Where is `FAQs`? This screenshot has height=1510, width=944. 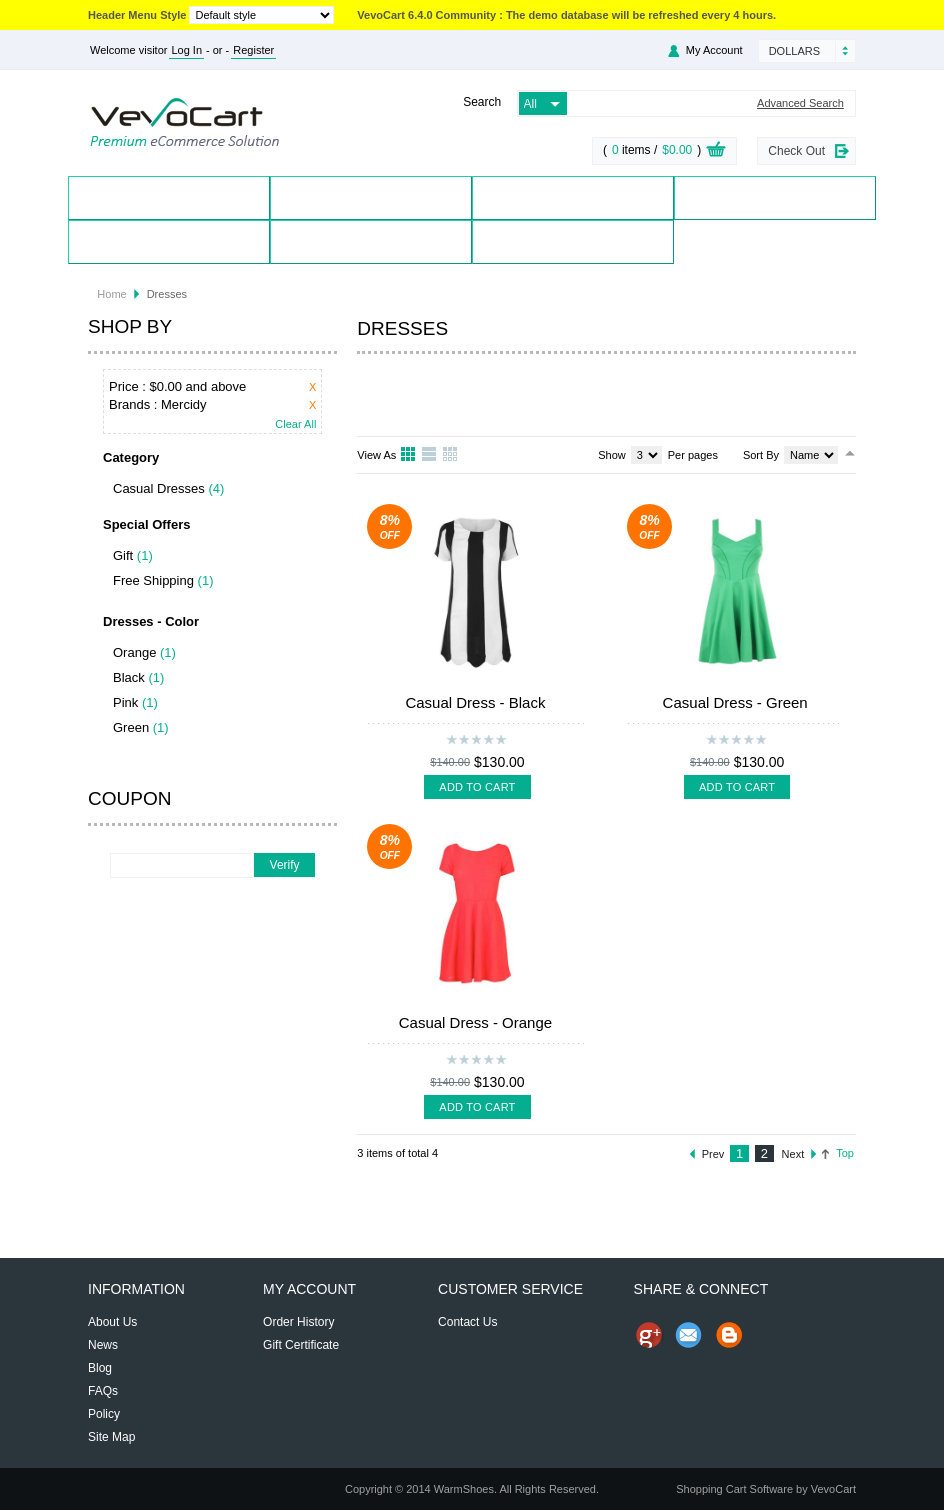 FAQs is located at coordinates (103, 1391).